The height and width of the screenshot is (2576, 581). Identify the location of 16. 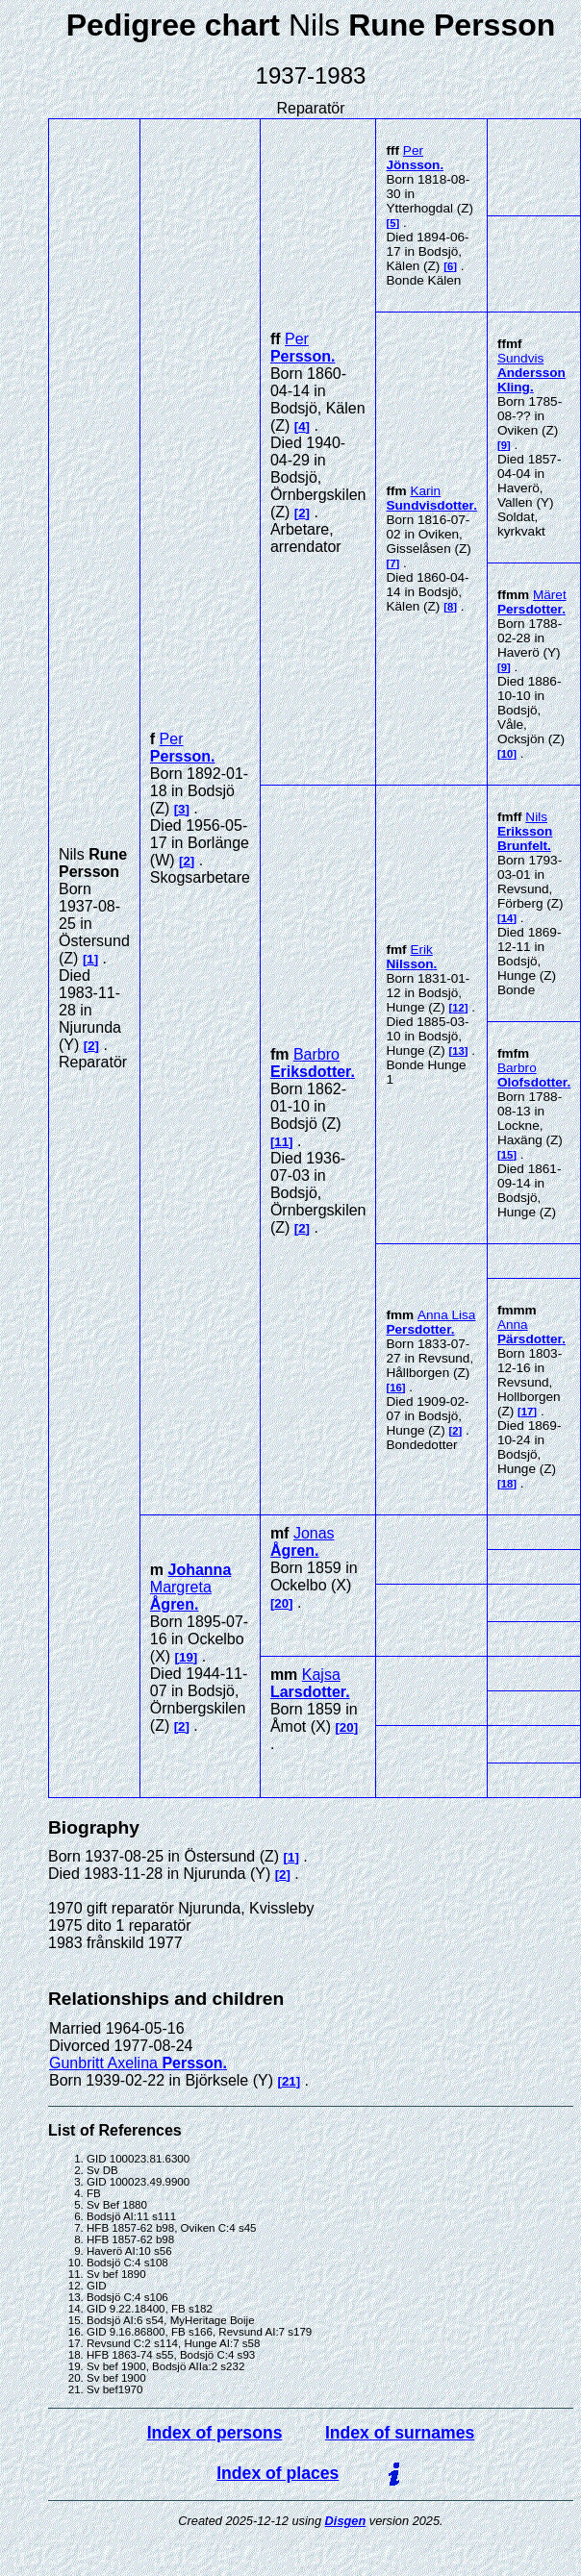
(396, 1387).